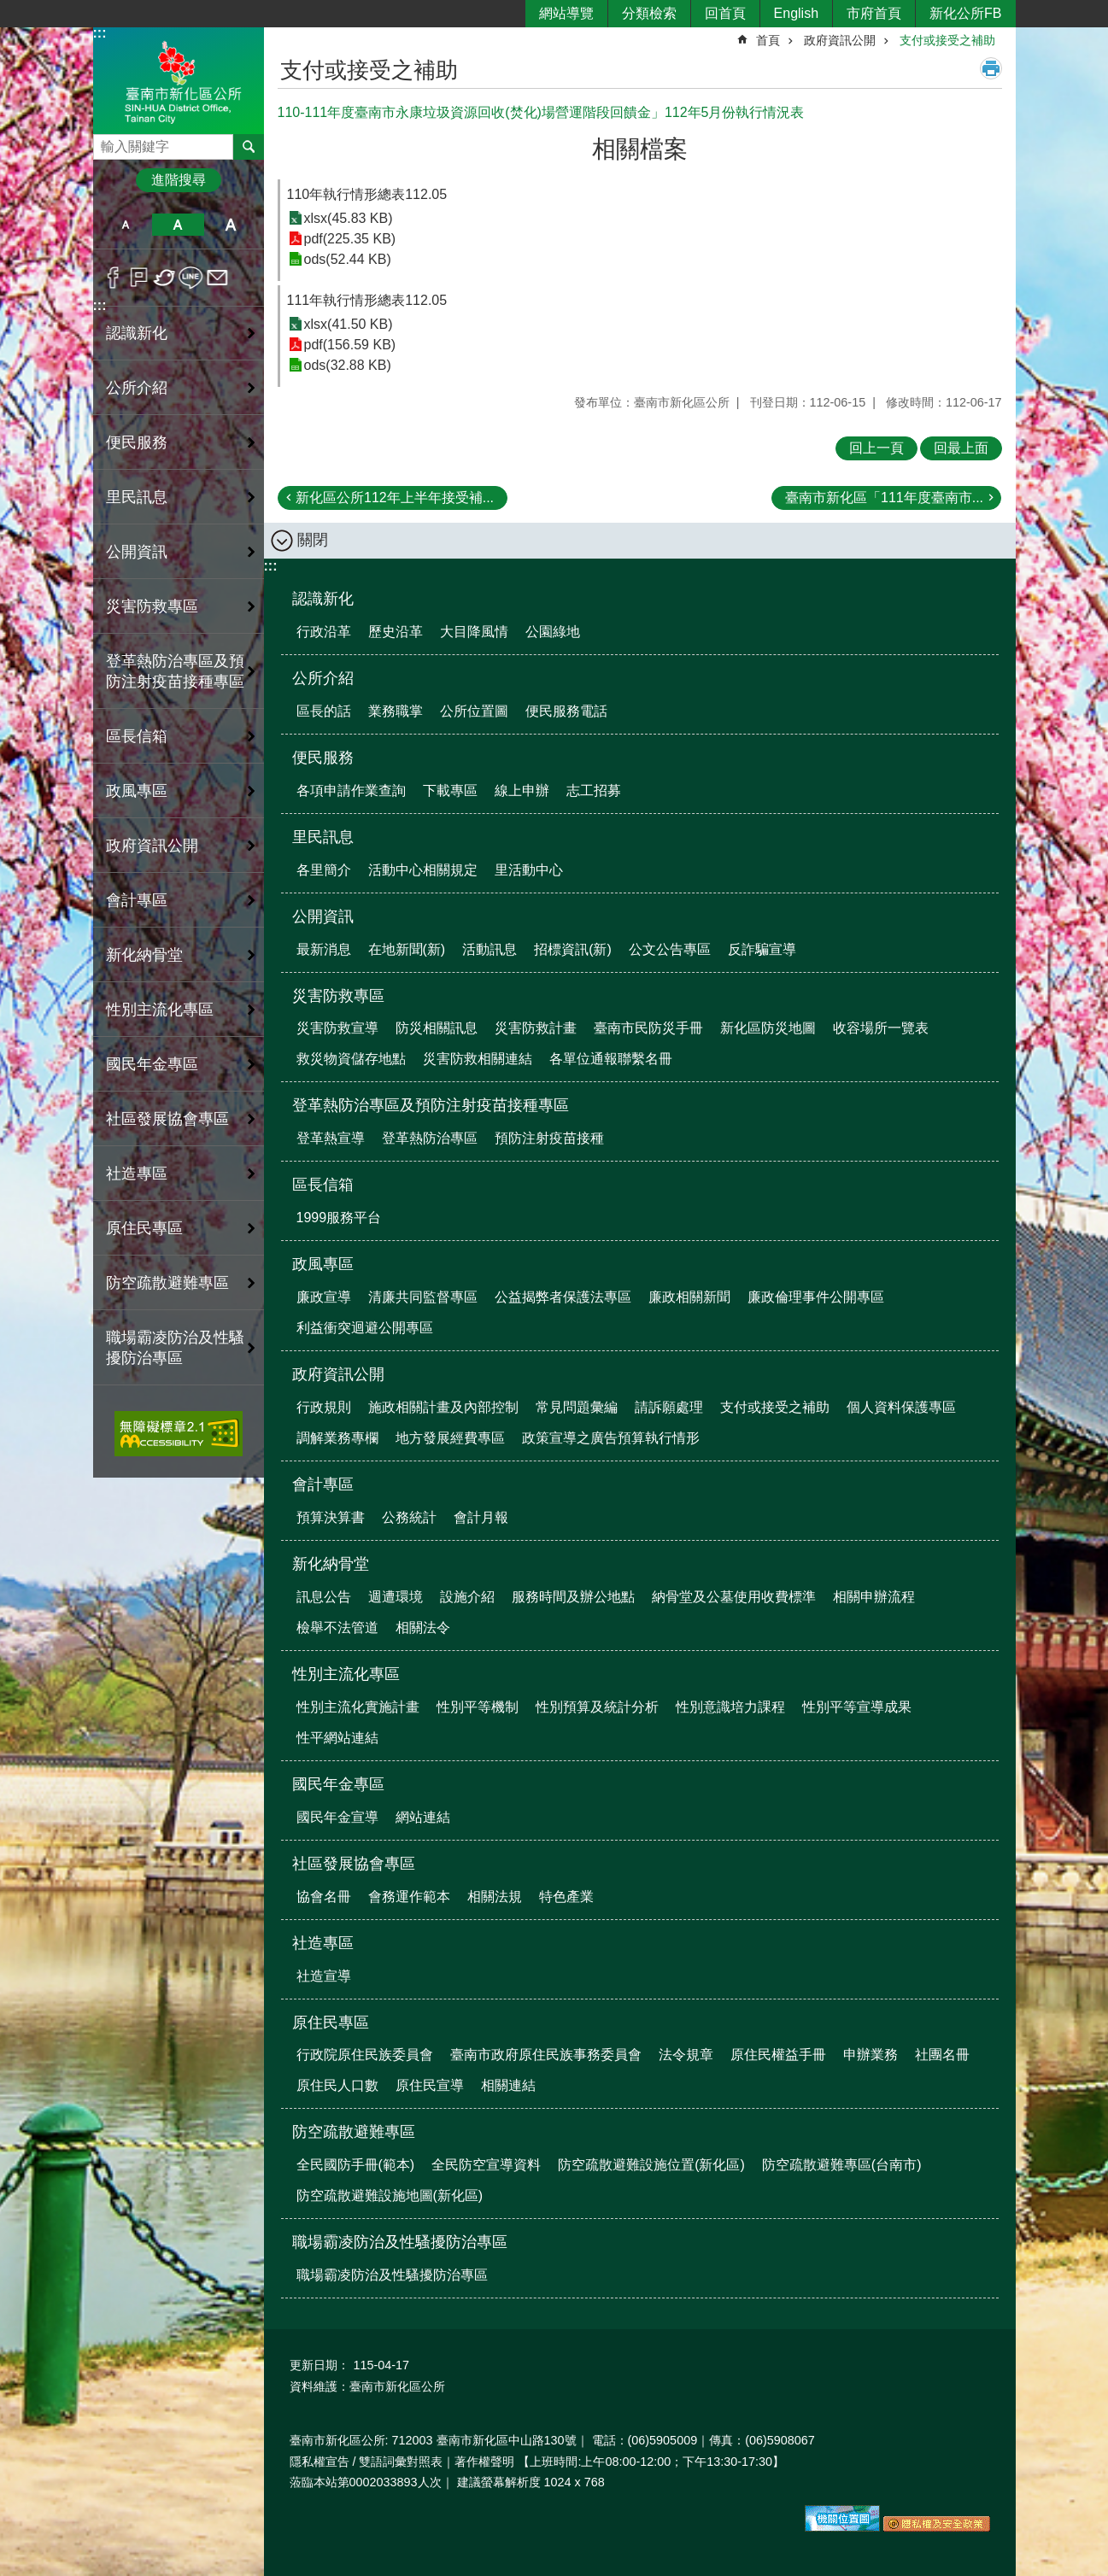 The width and height of the screenshot is (1108, 2576). What do you see at coordinates (961, 448) in the screenshot?
I see `回最上面 [button]` at bounding box center [961, 448].